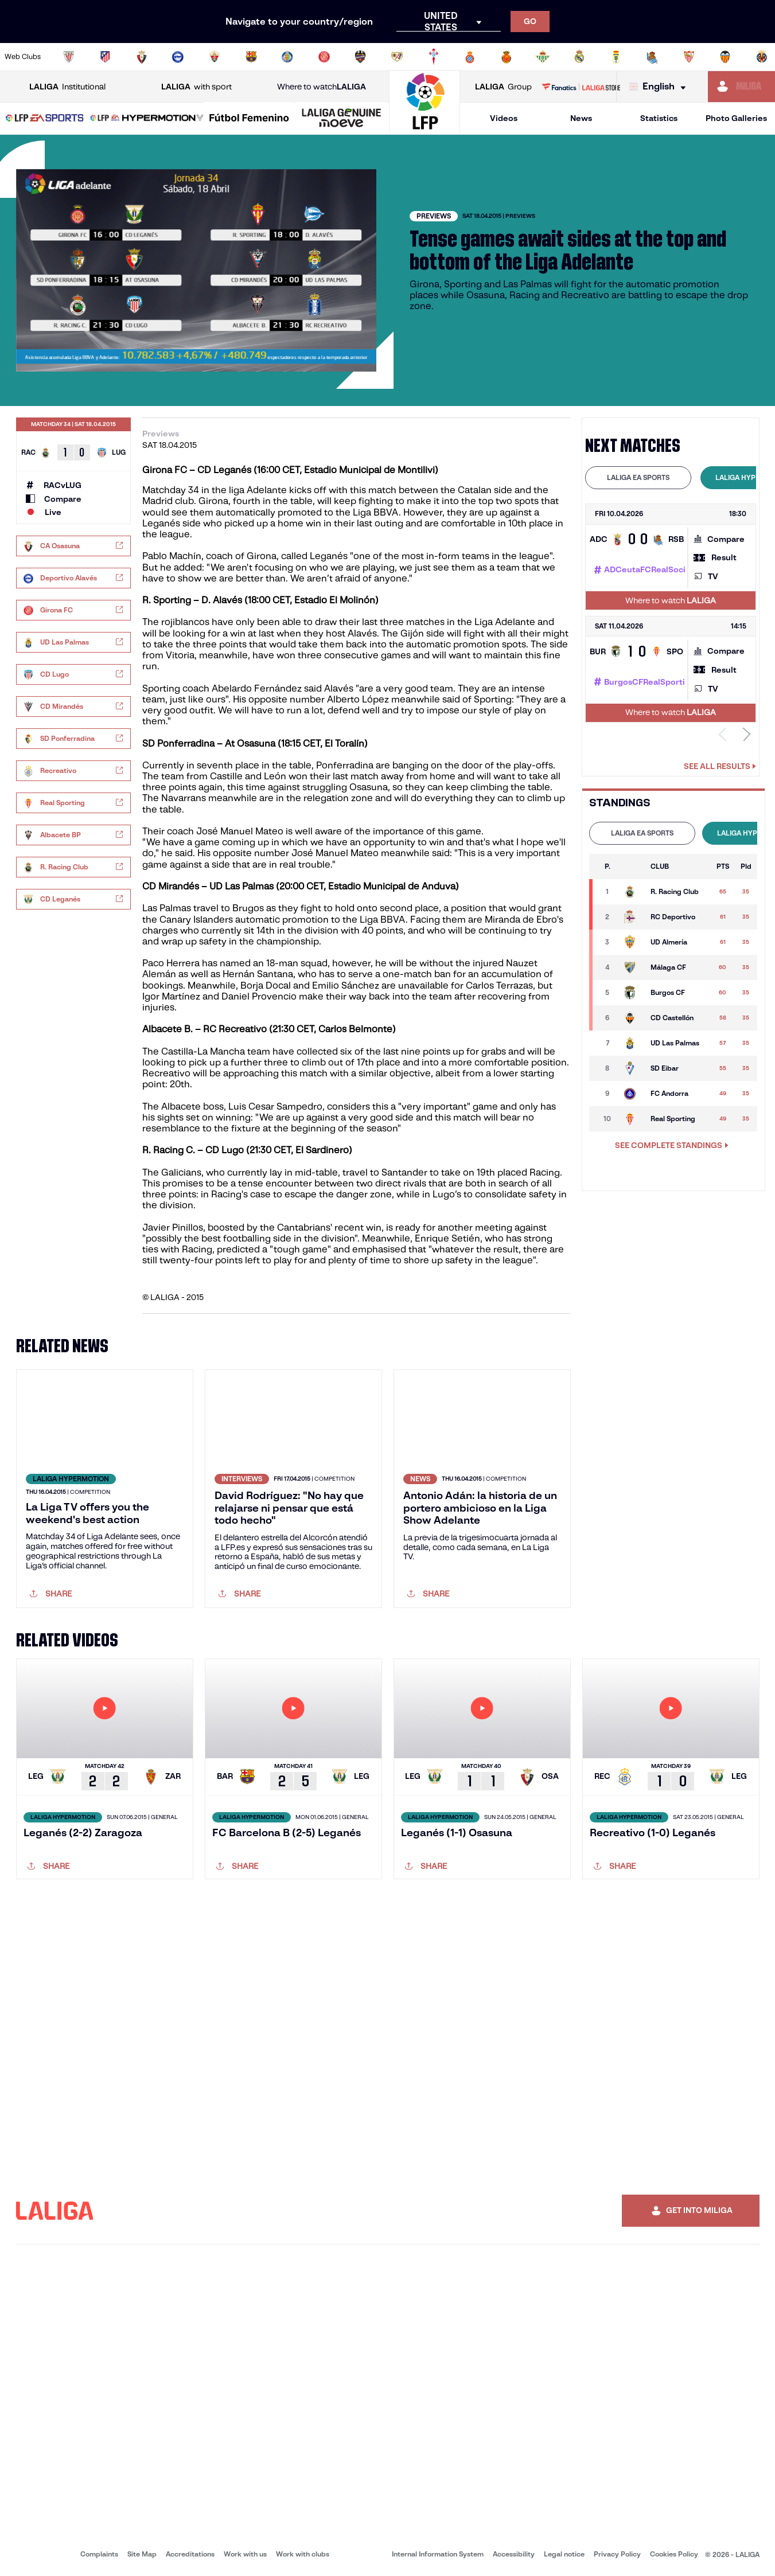  I want to click on [Go to https://en.atleticodemadrid.com], so click(105, 56).